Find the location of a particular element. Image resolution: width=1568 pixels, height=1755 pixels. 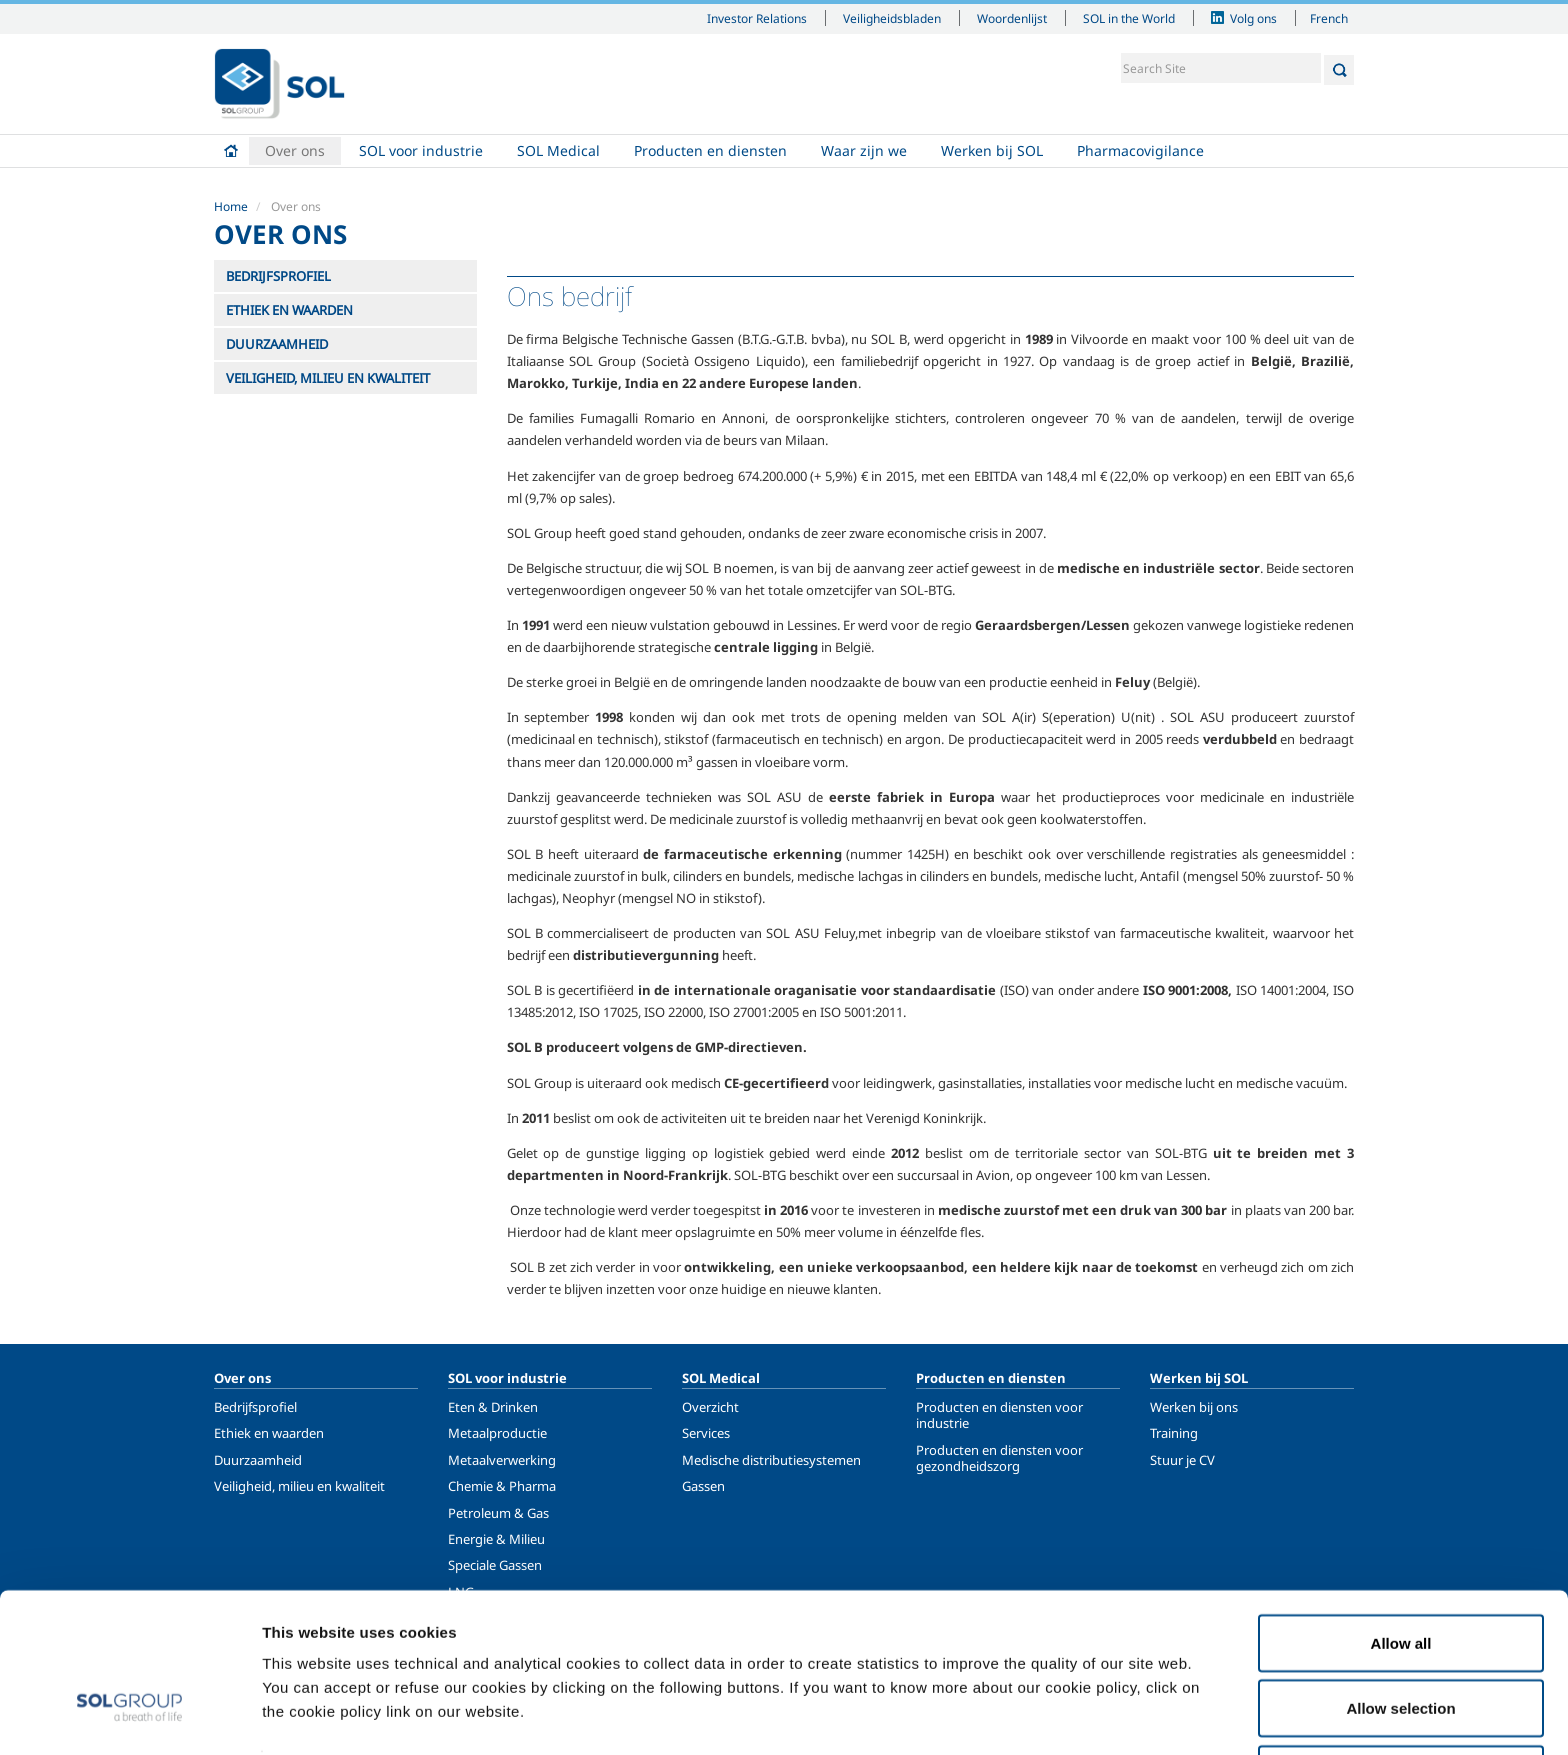

Werken bij ons is located at coordinates (1194, 1407).